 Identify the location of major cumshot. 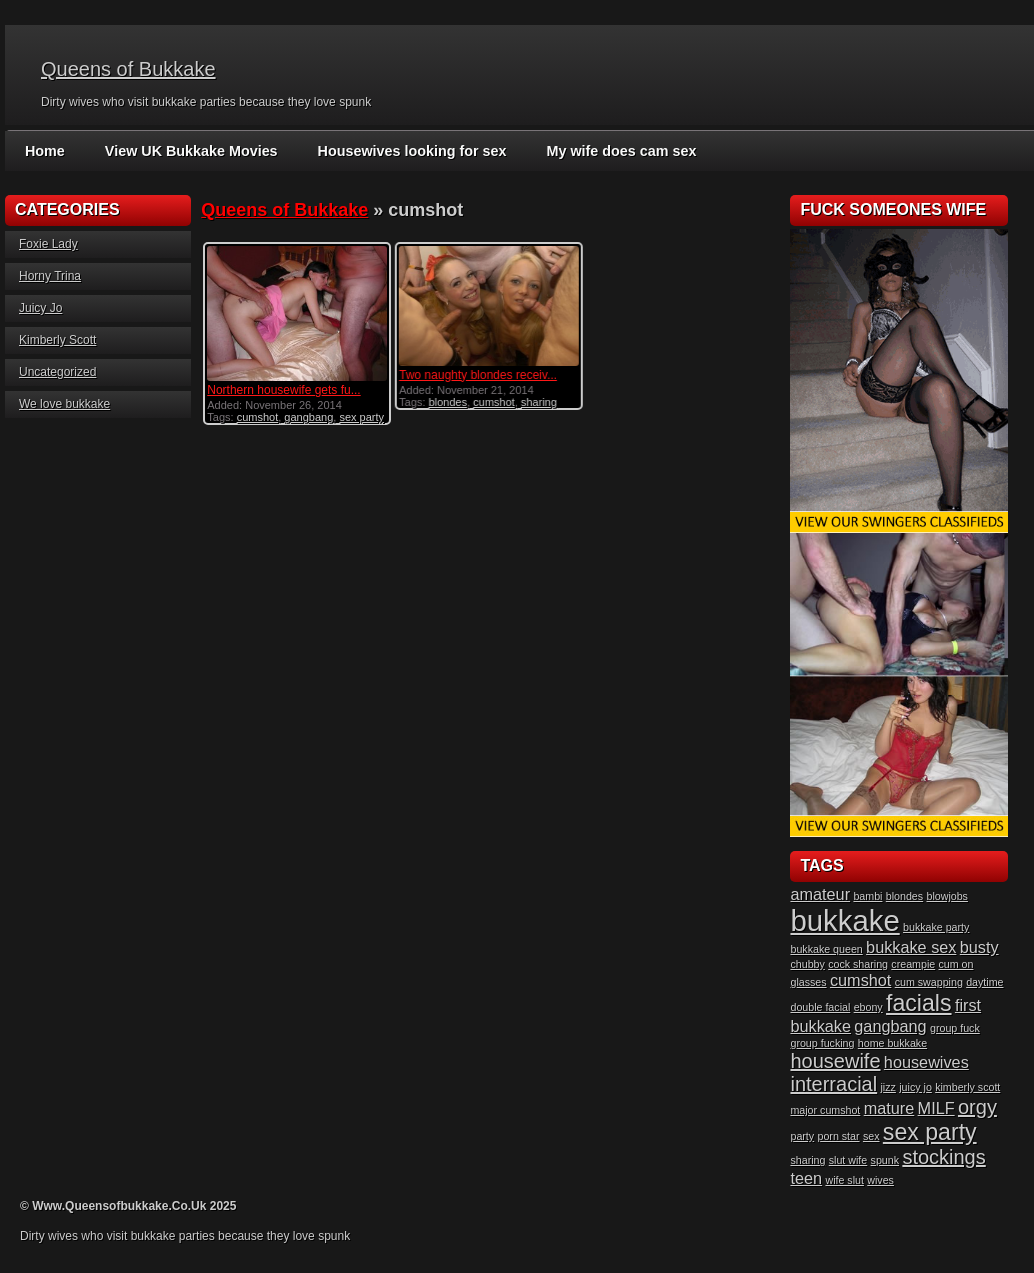
(825, 1110).